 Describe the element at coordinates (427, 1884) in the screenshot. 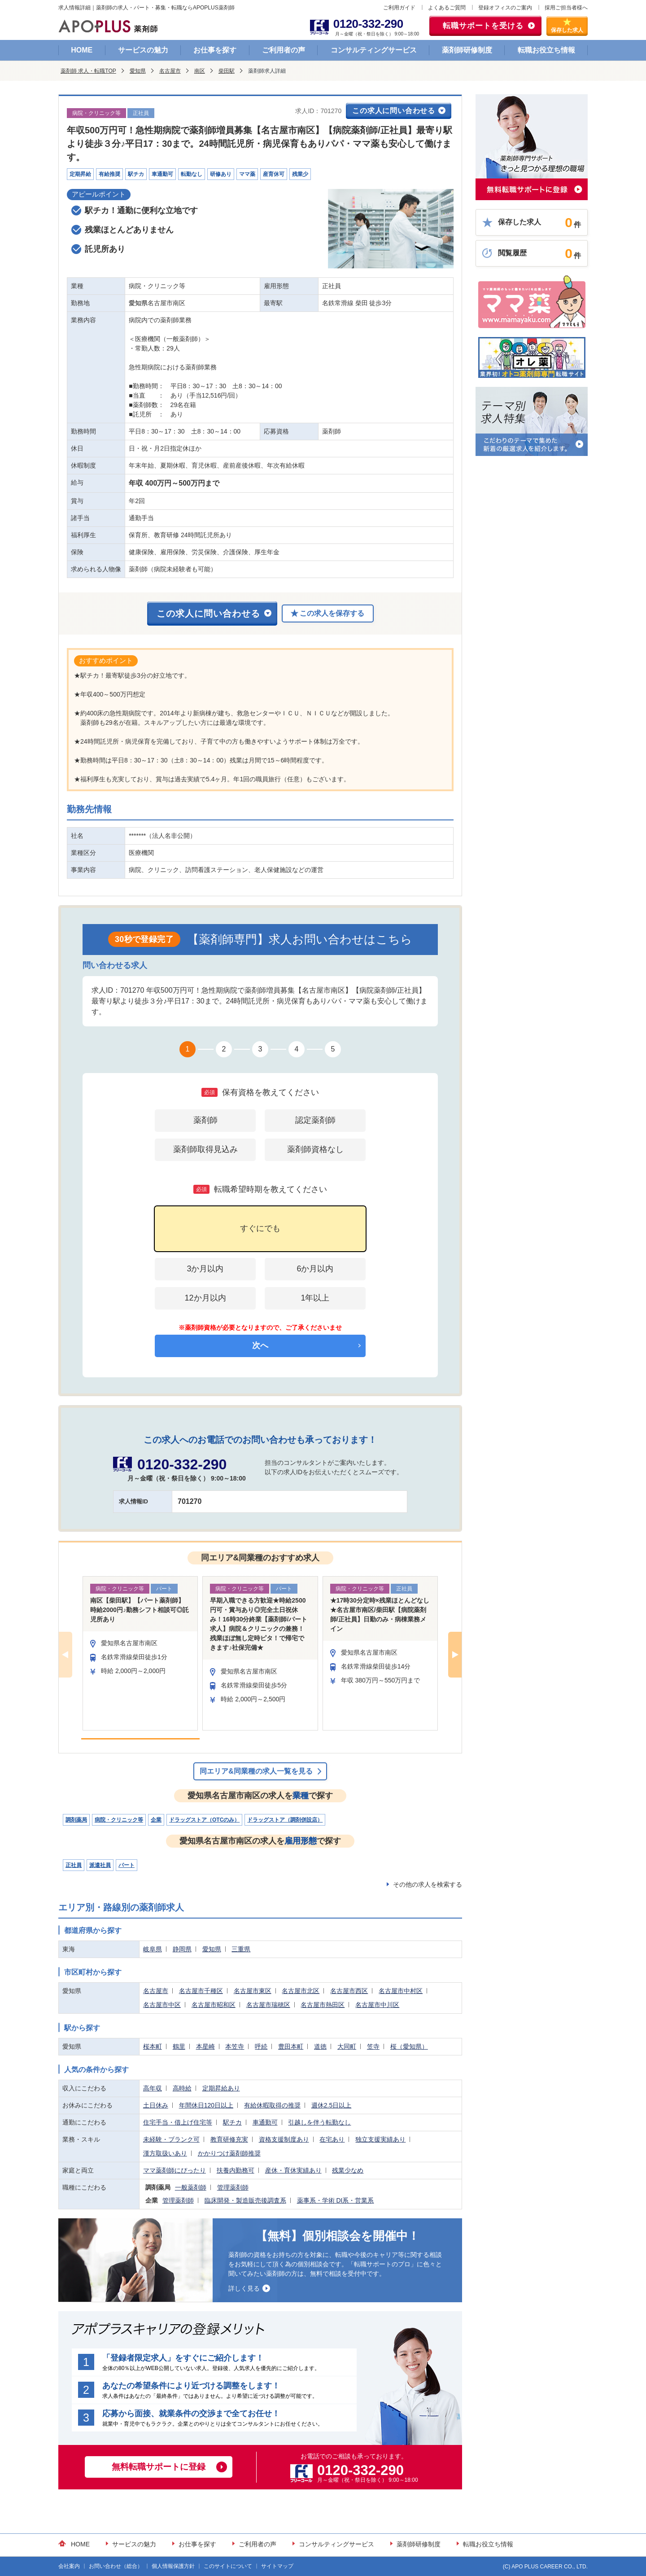

I see `その他の求人を検索する` at that location.